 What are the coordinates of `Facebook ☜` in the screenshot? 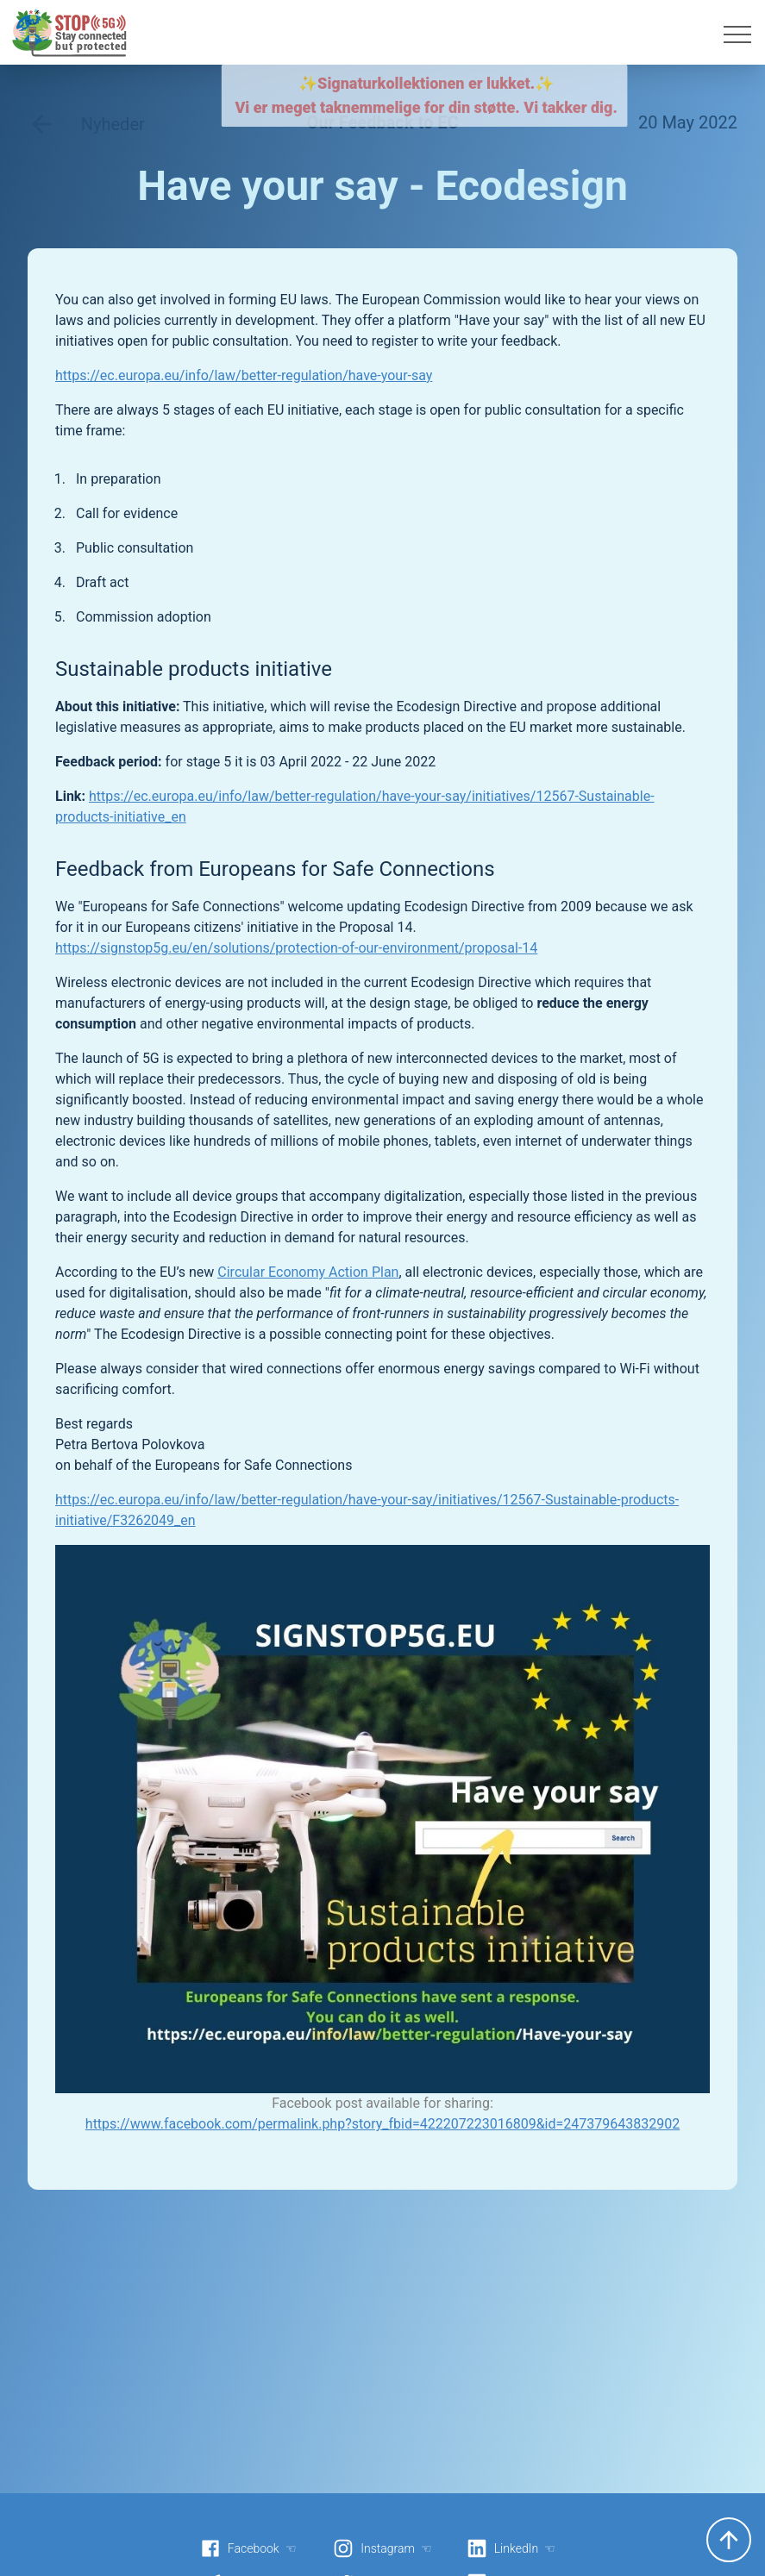 It's located at (248, 2548).